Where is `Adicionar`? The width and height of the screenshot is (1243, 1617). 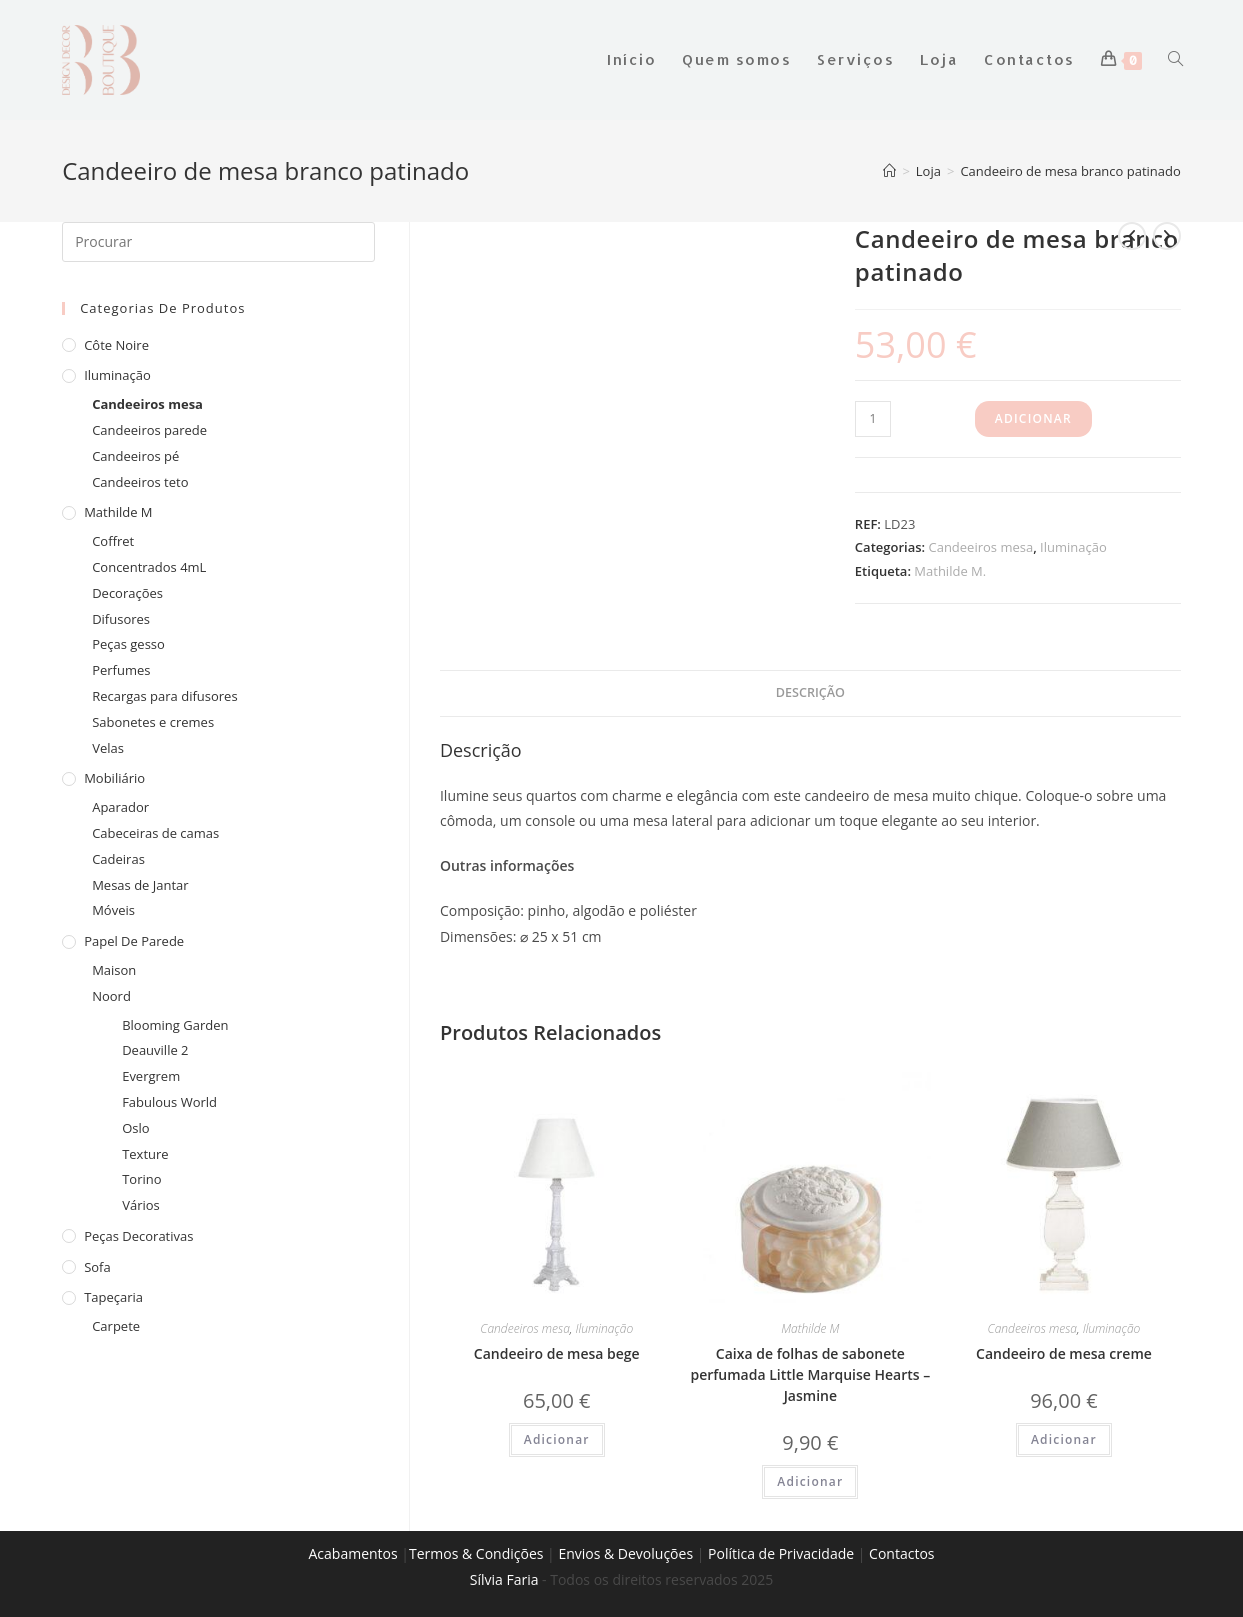 Adicionar is located at coordinates (1033, 418).